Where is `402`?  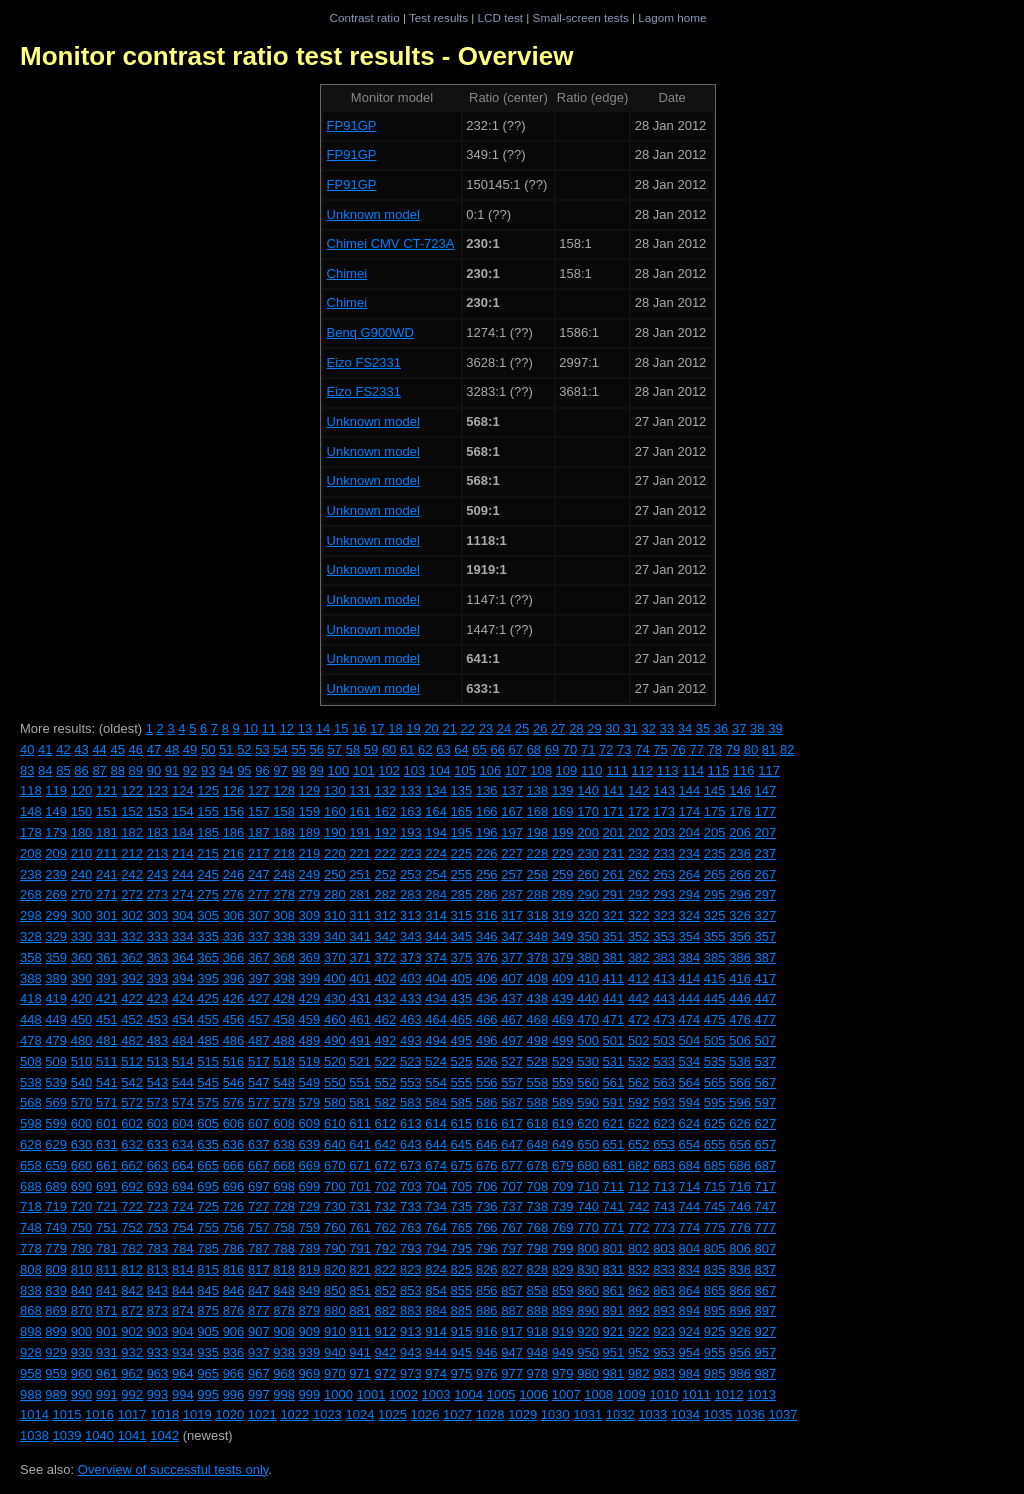 402 is located at coordinates (386, 978).